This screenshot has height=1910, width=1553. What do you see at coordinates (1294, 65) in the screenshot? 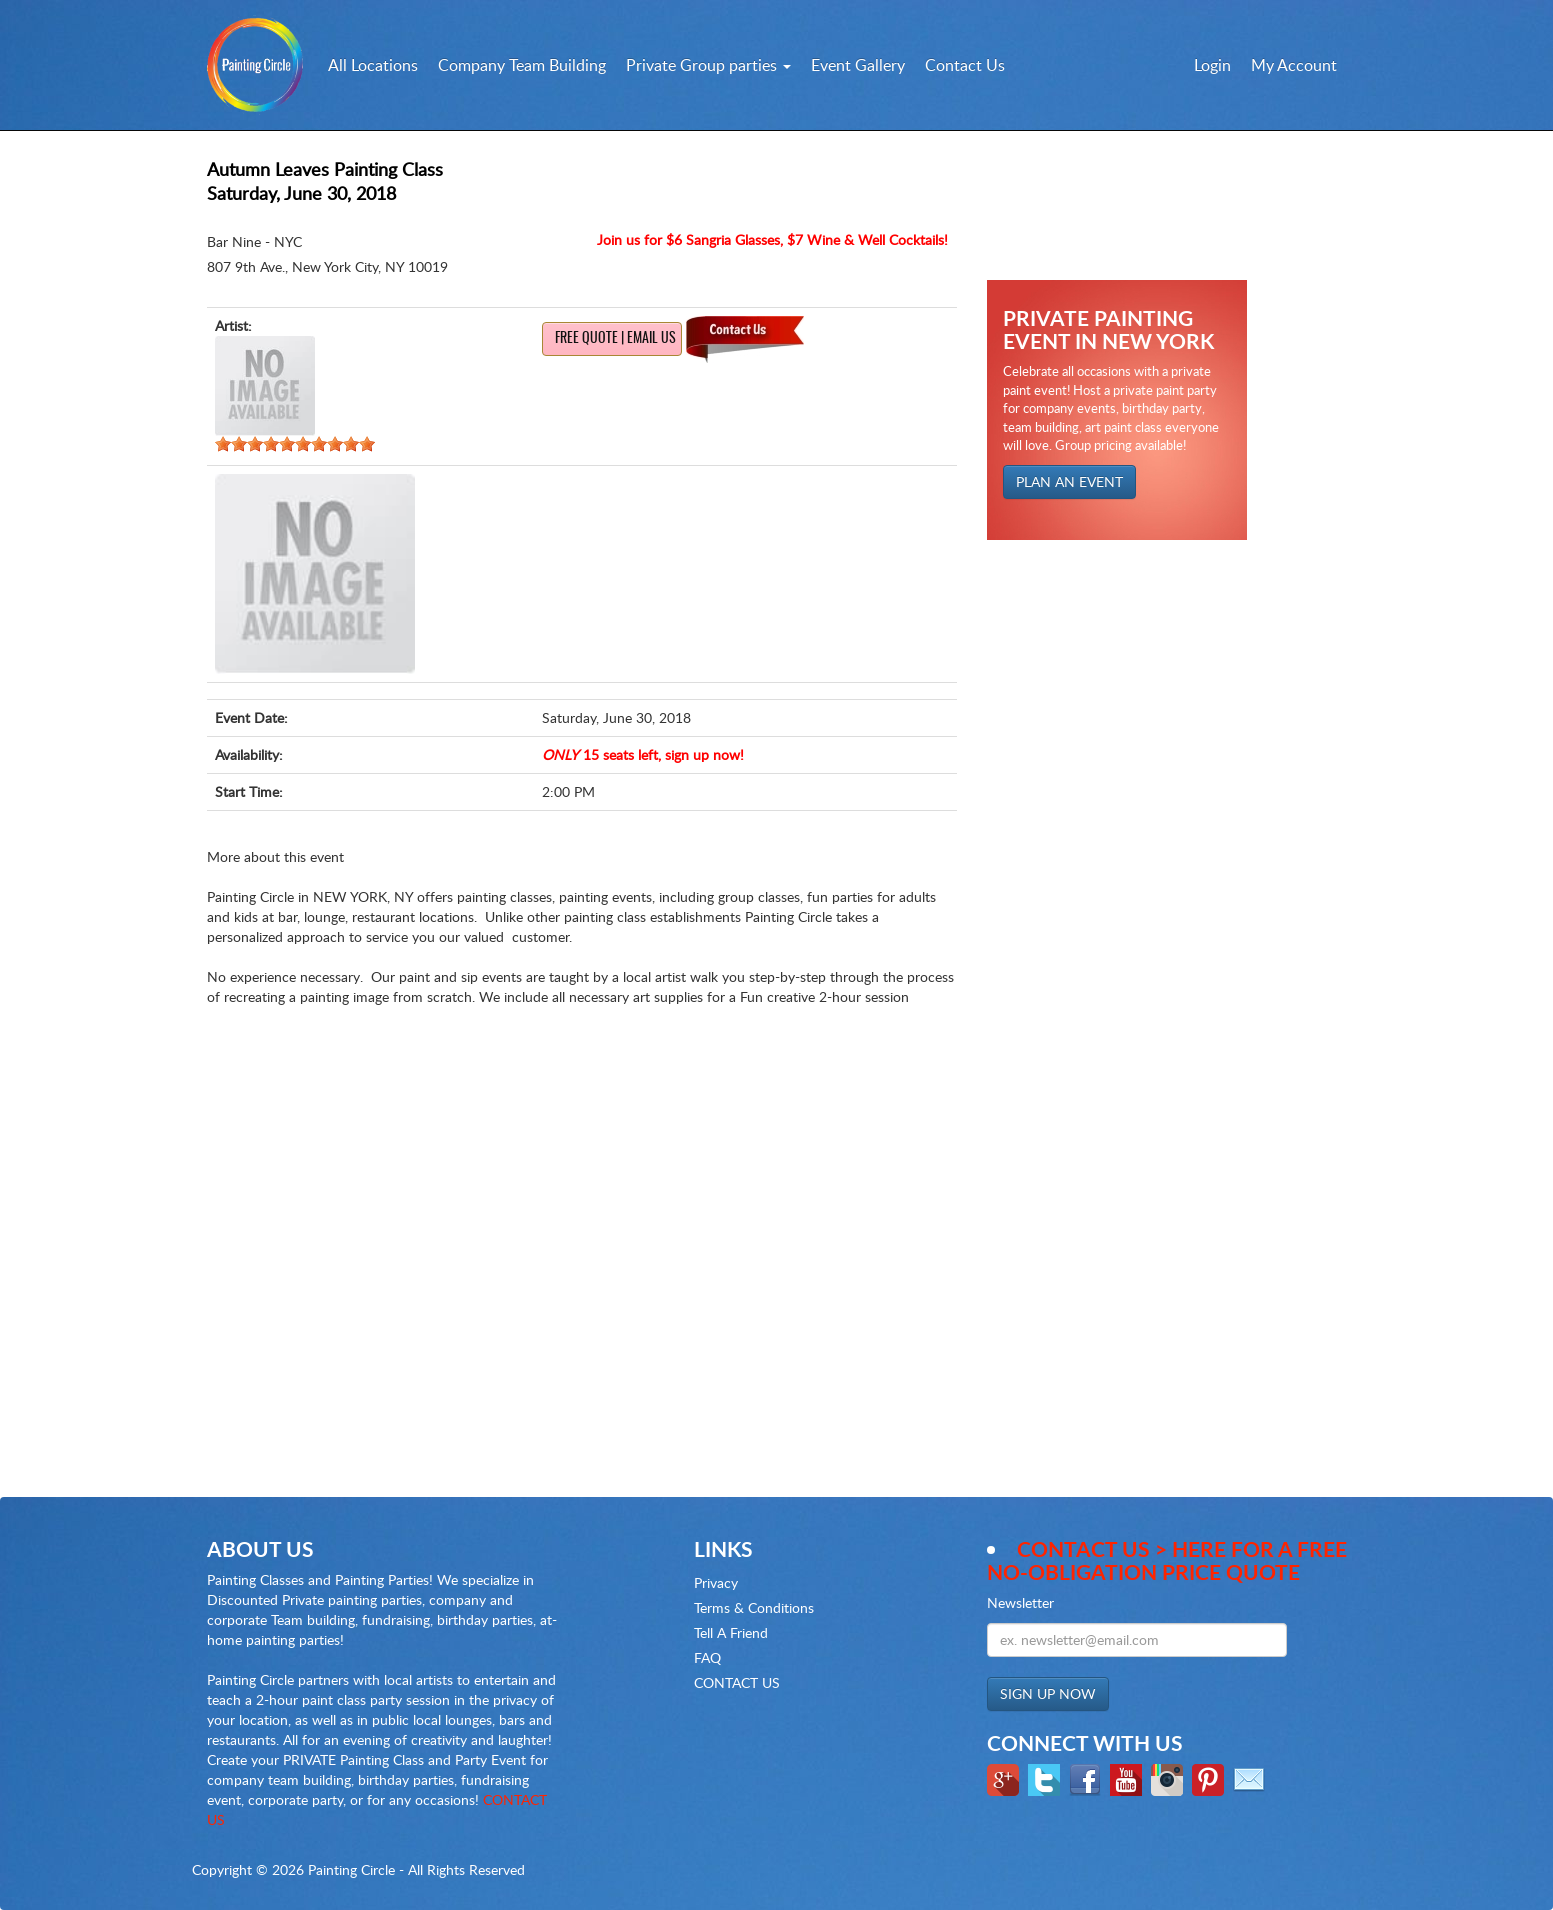
I see `My Account` at bounding box center [1294, 65].